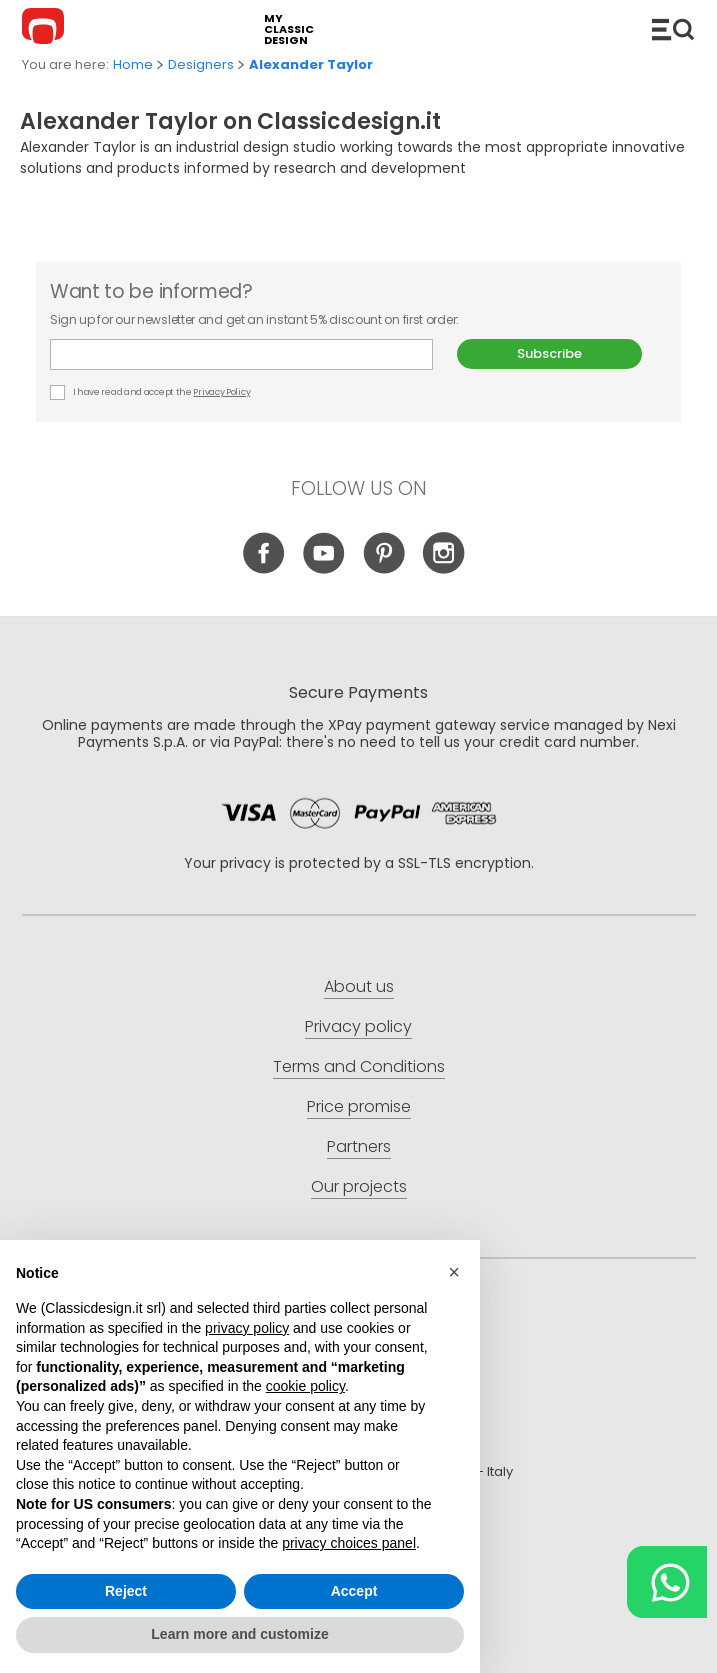 This screenshot has width=717, height=1673. Describe the element at coordinates (359, 986) in the screenshot. I see `About us` at that location.